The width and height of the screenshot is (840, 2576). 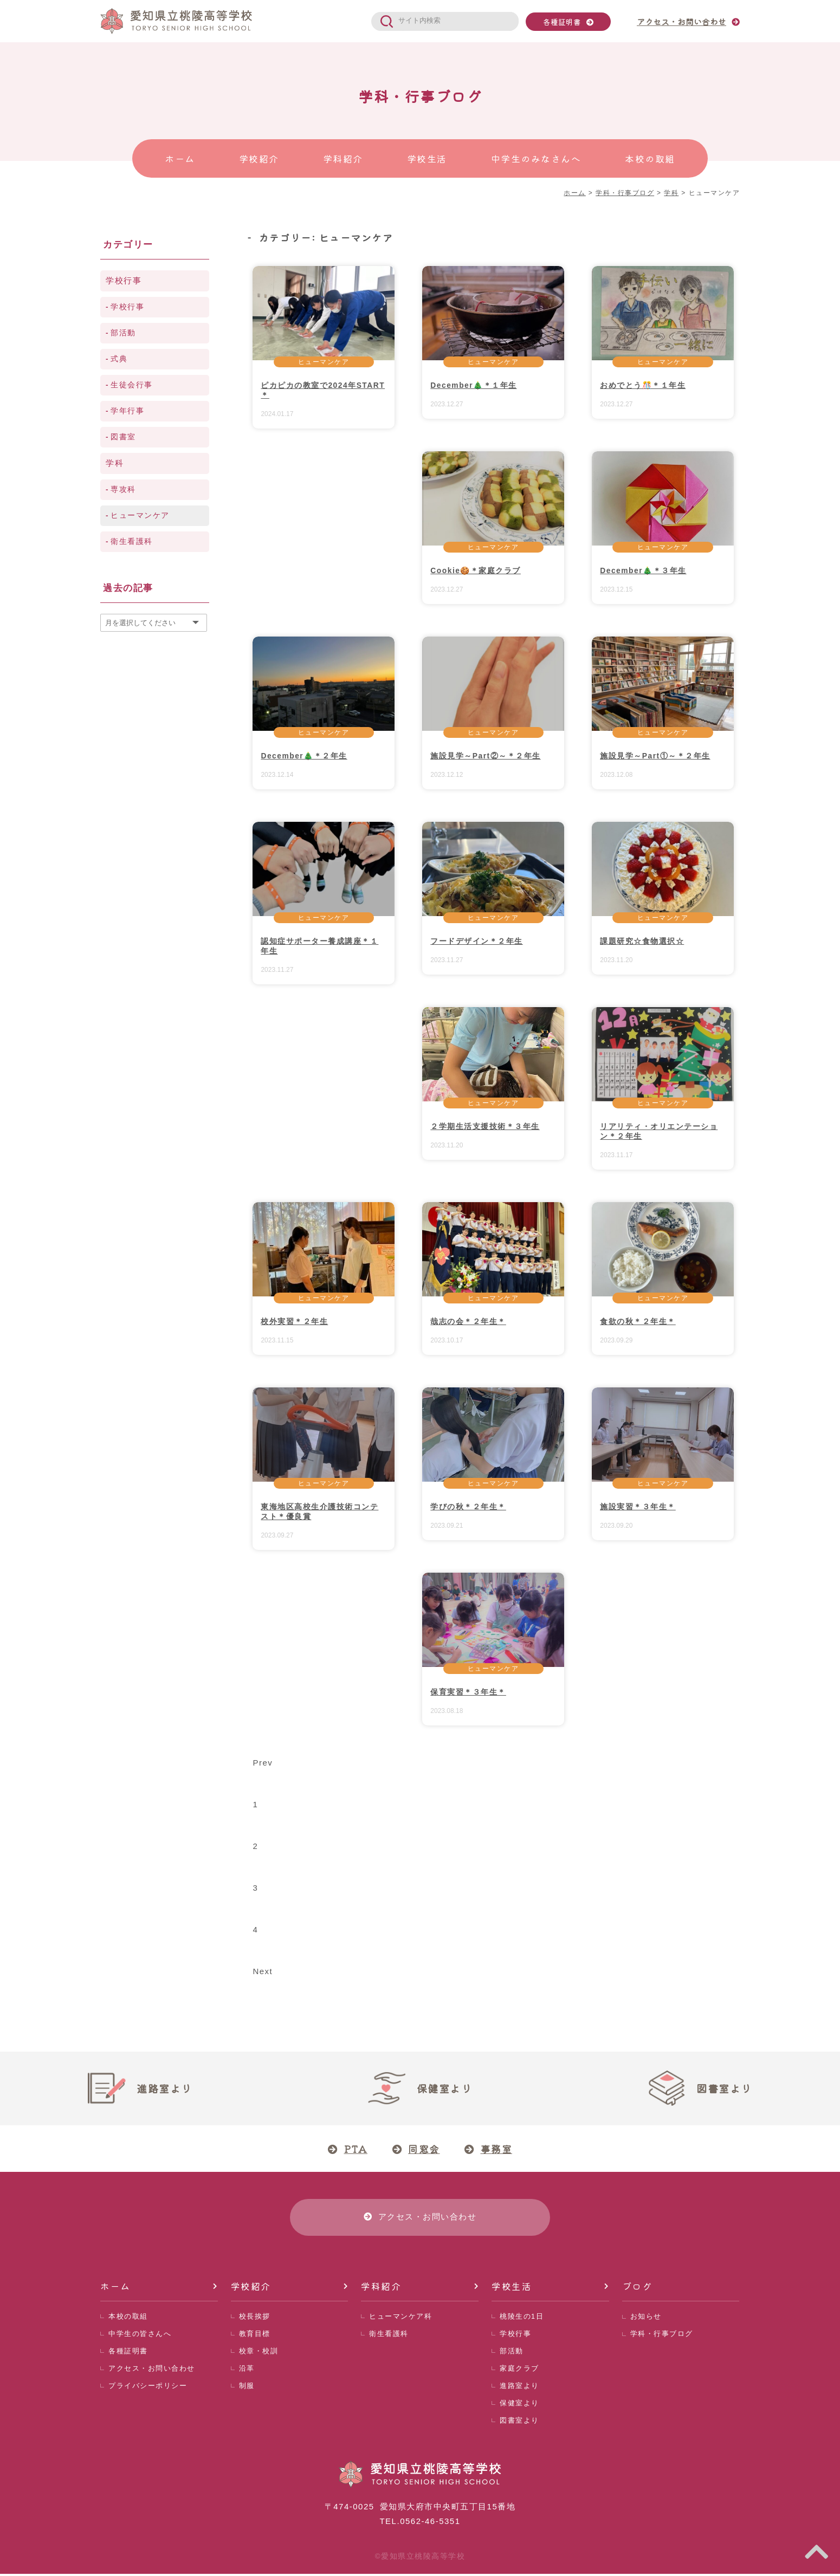 What do you see at coordinates (643, 570) in the screenshot?
I see `December🎄＊３年生` at bounding box center [643, 570].